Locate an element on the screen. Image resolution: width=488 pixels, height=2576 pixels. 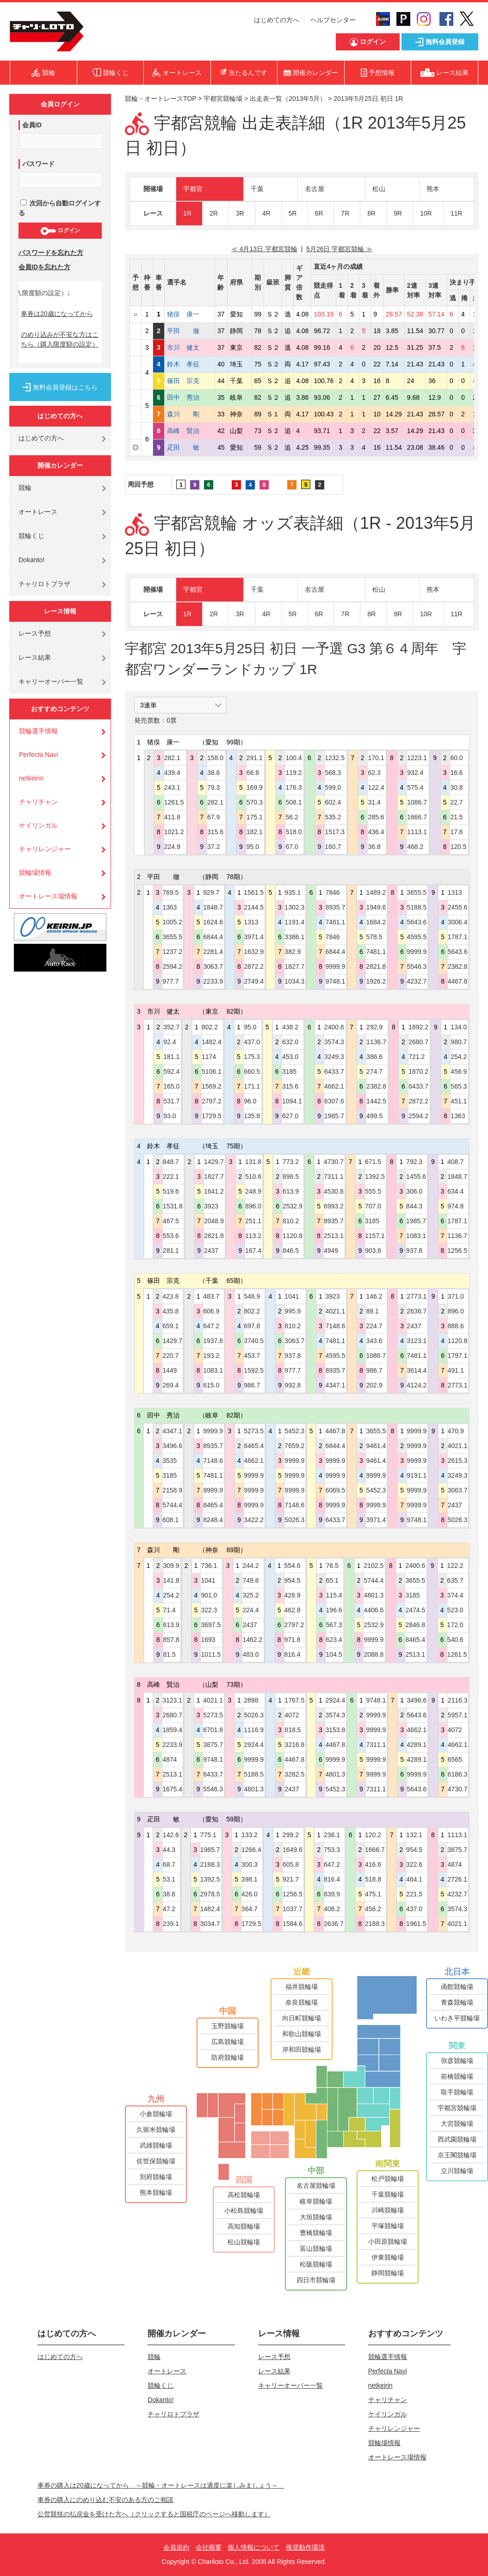
3185 is located at coordinates (289, 1071).